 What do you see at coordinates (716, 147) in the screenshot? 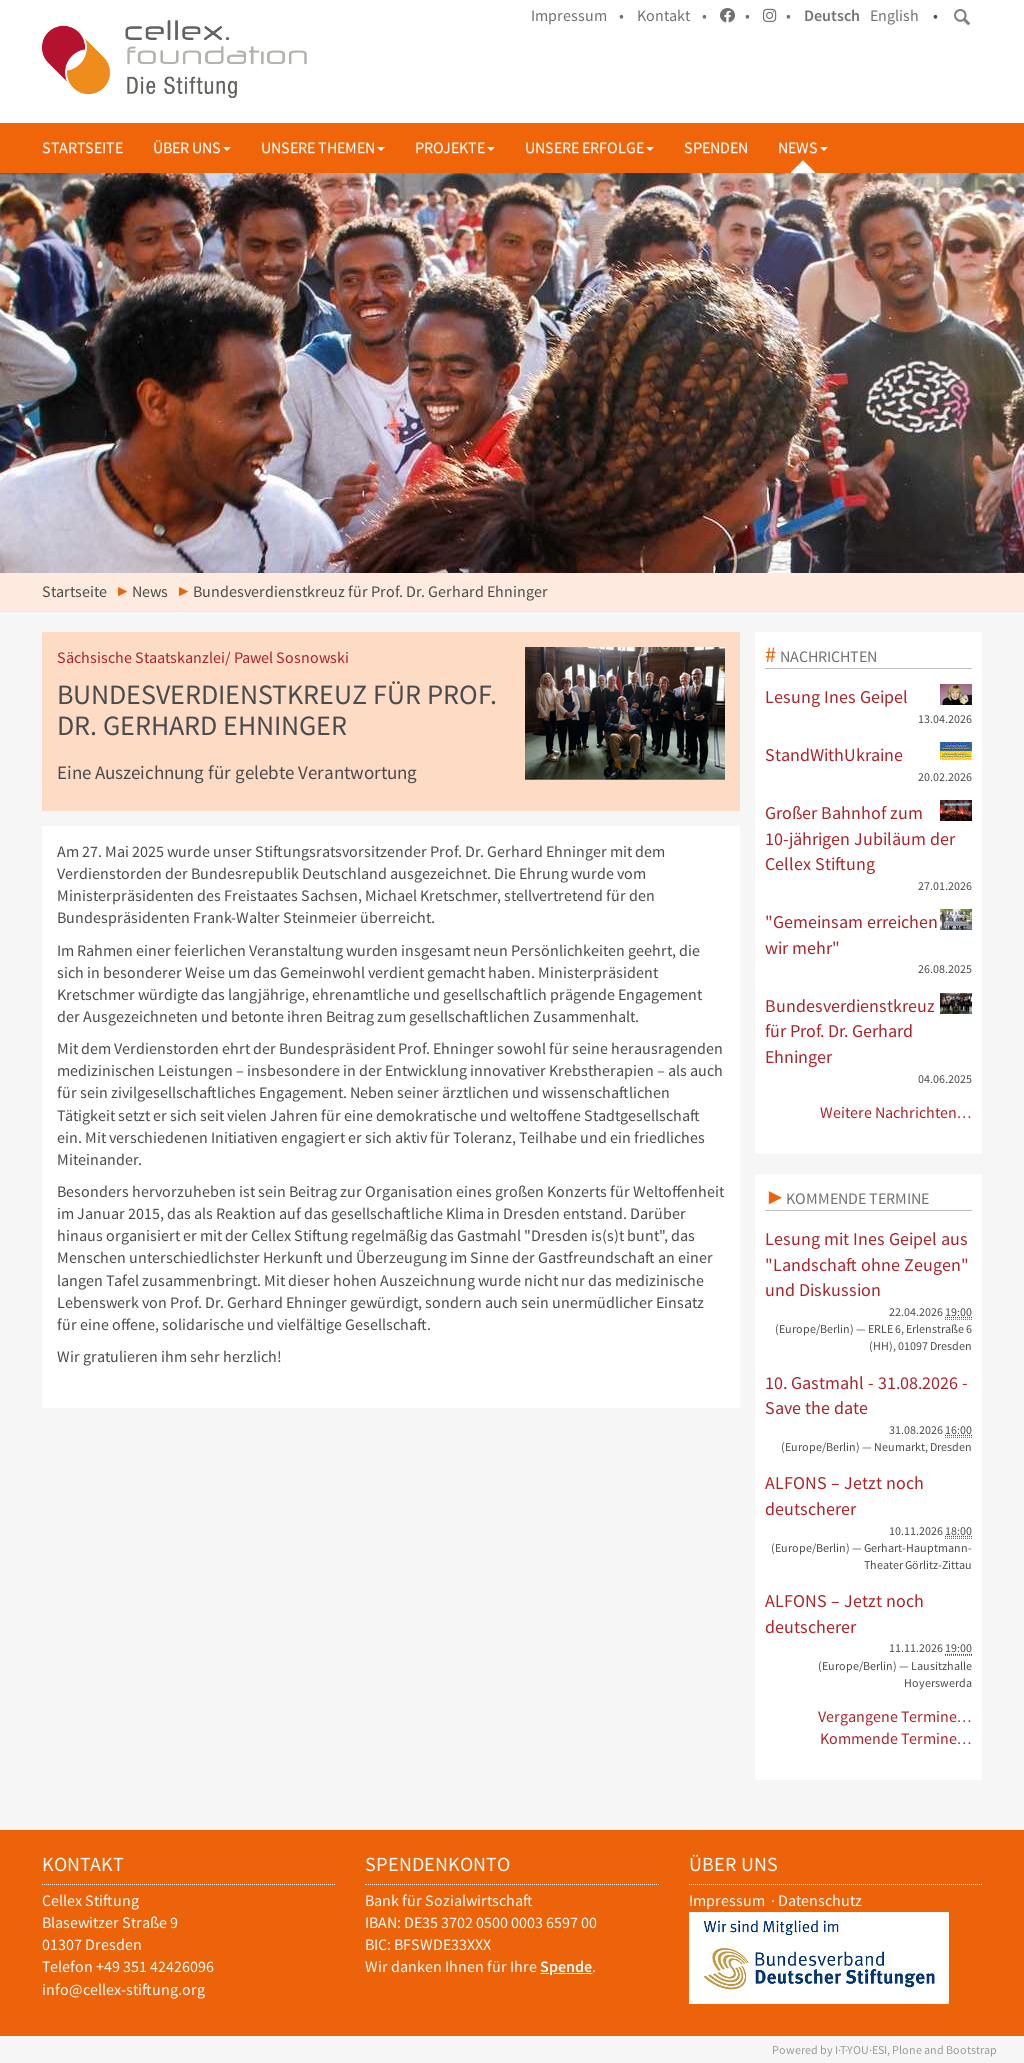
I see `Spenden` at bounding box center [716, 147].